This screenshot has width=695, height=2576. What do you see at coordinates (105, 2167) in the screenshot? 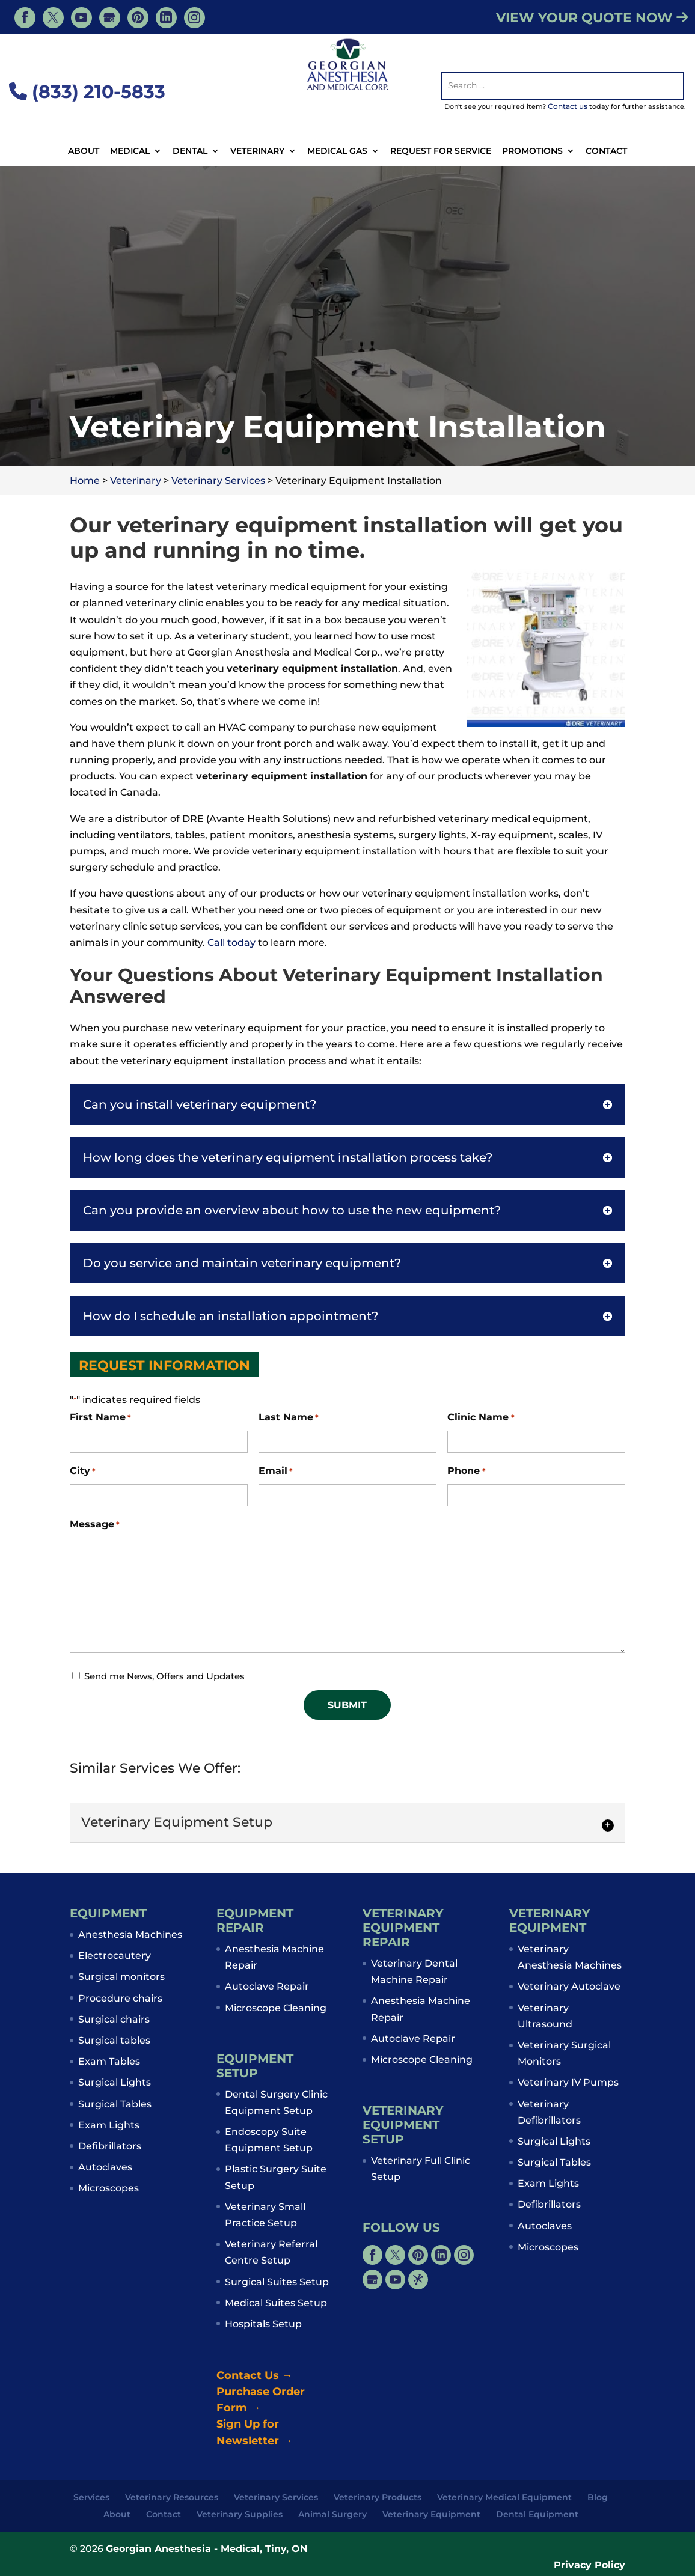
I see `Autoclaves` at bounding box center [105, 2167].